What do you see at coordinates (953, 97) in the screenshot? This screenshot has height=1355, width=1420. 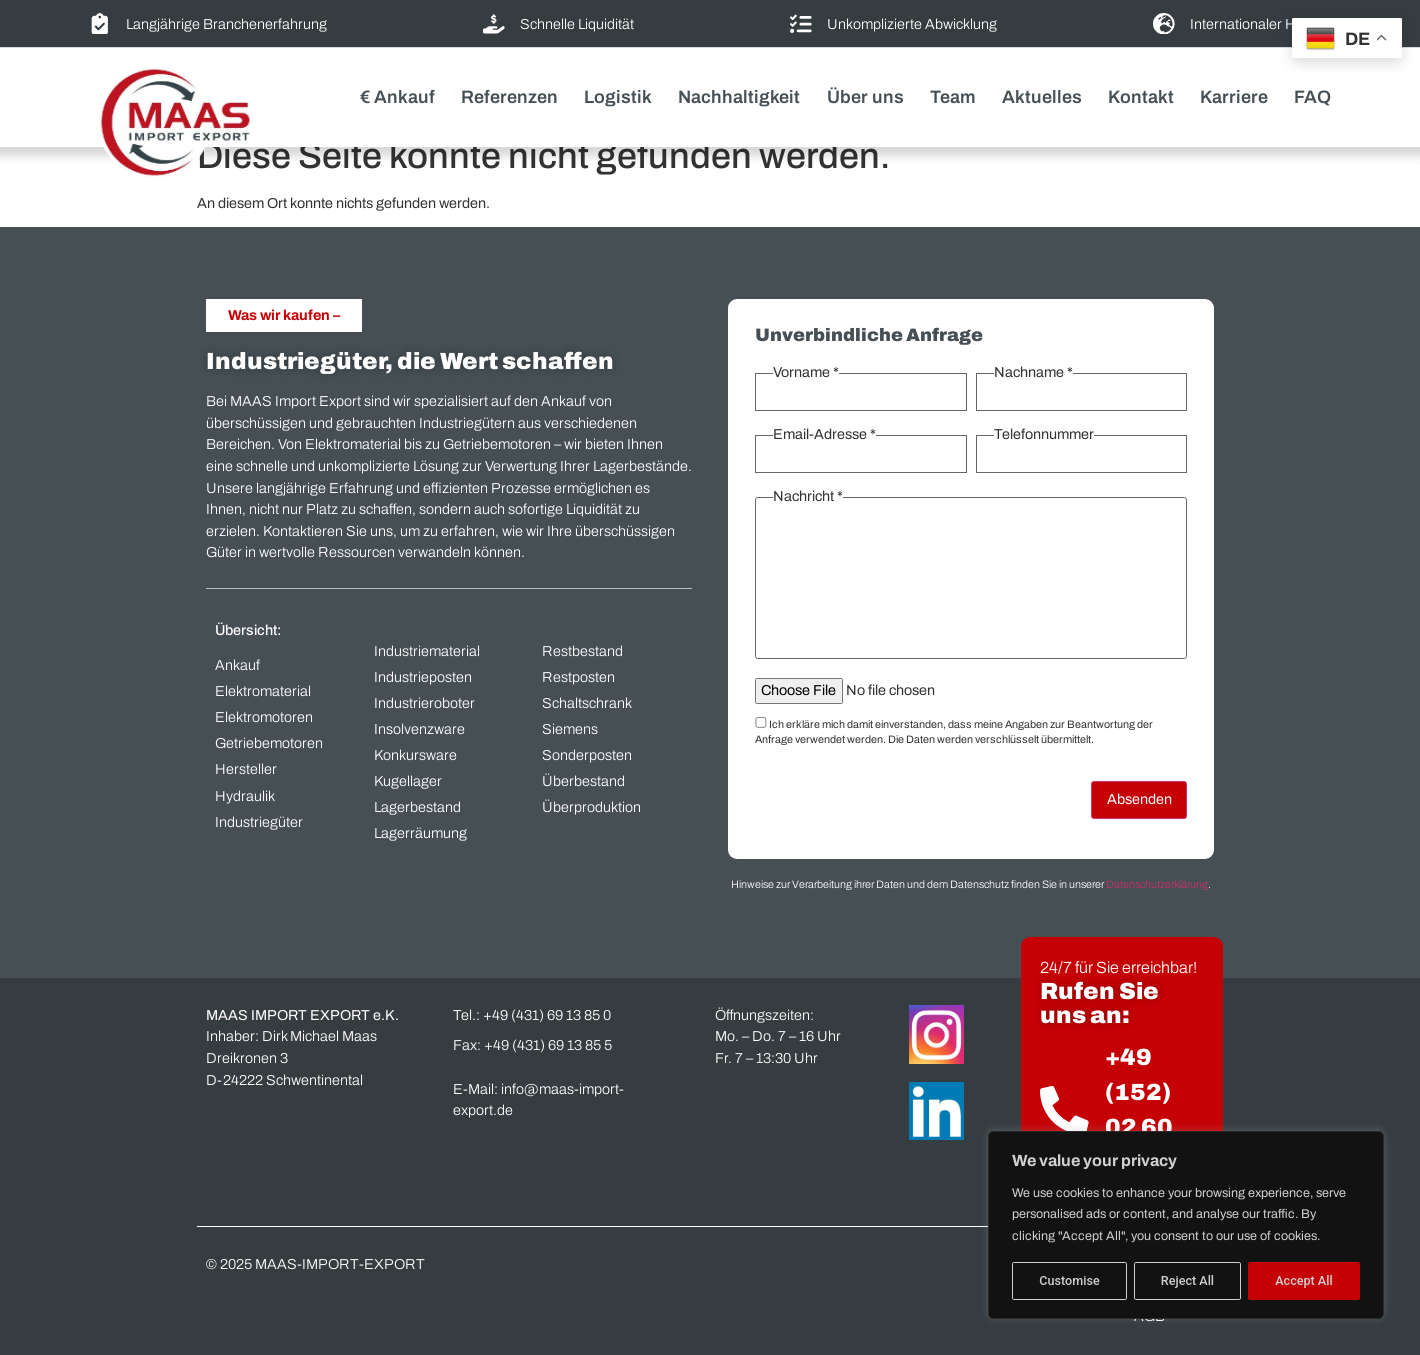 I see `Team` at bounding box center [953, 97].